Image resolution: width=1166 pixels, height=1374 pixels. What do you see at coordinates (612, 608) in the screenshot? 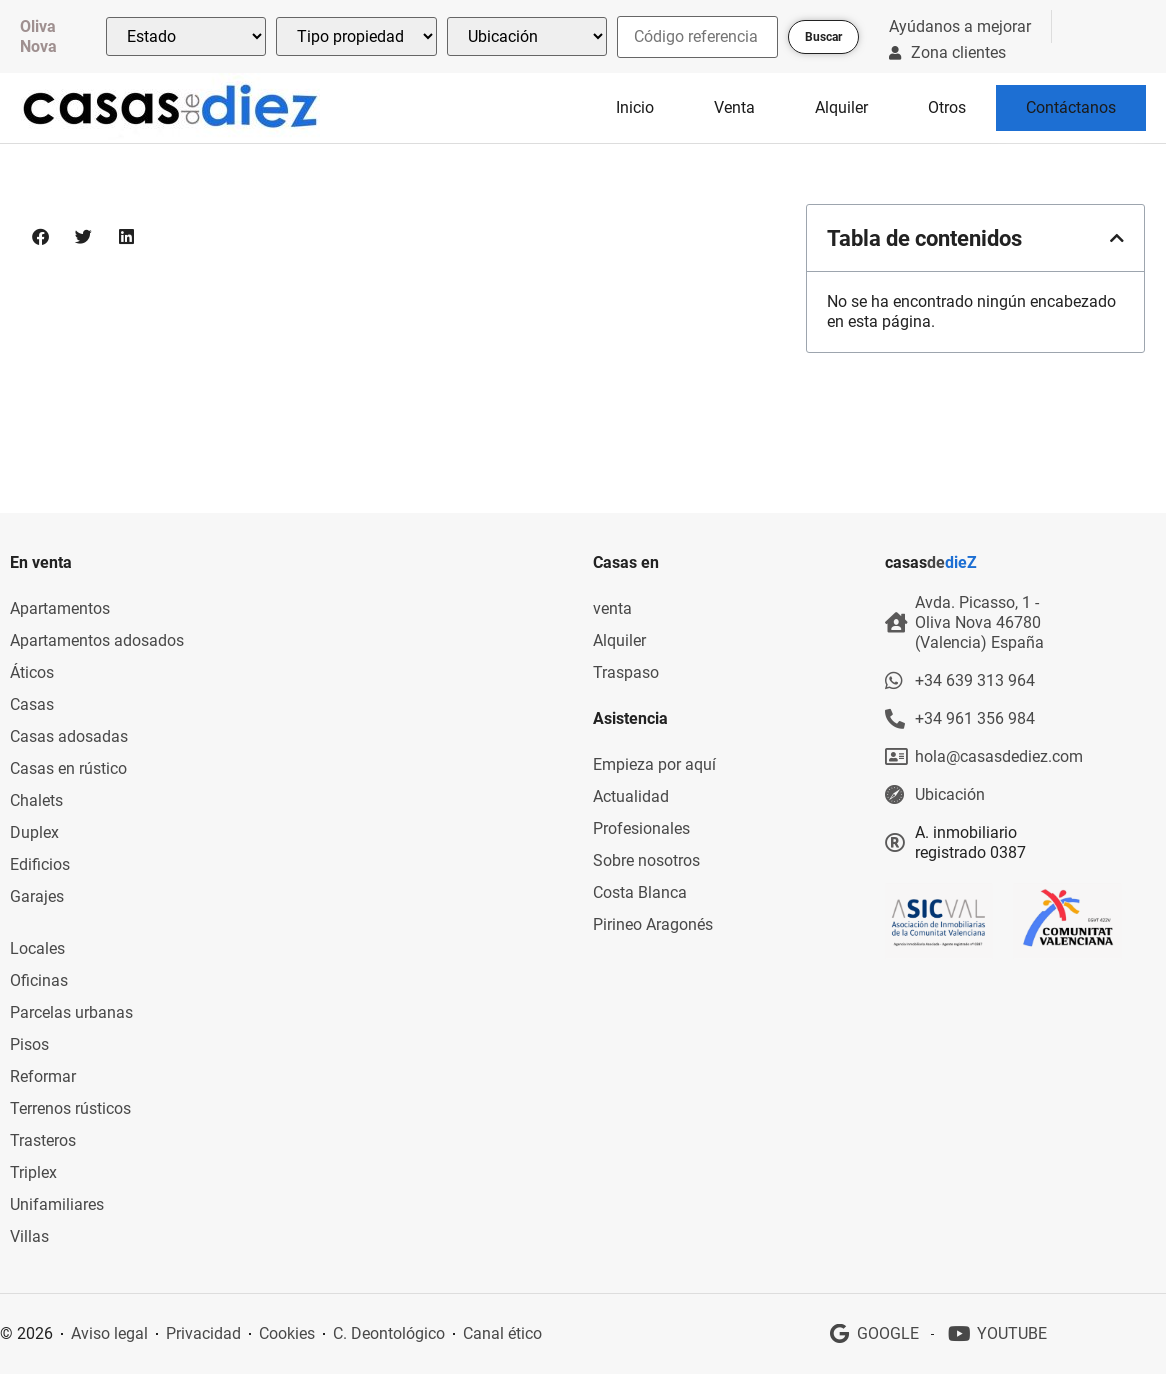
I see `venta` at bounding box center [612, 608].